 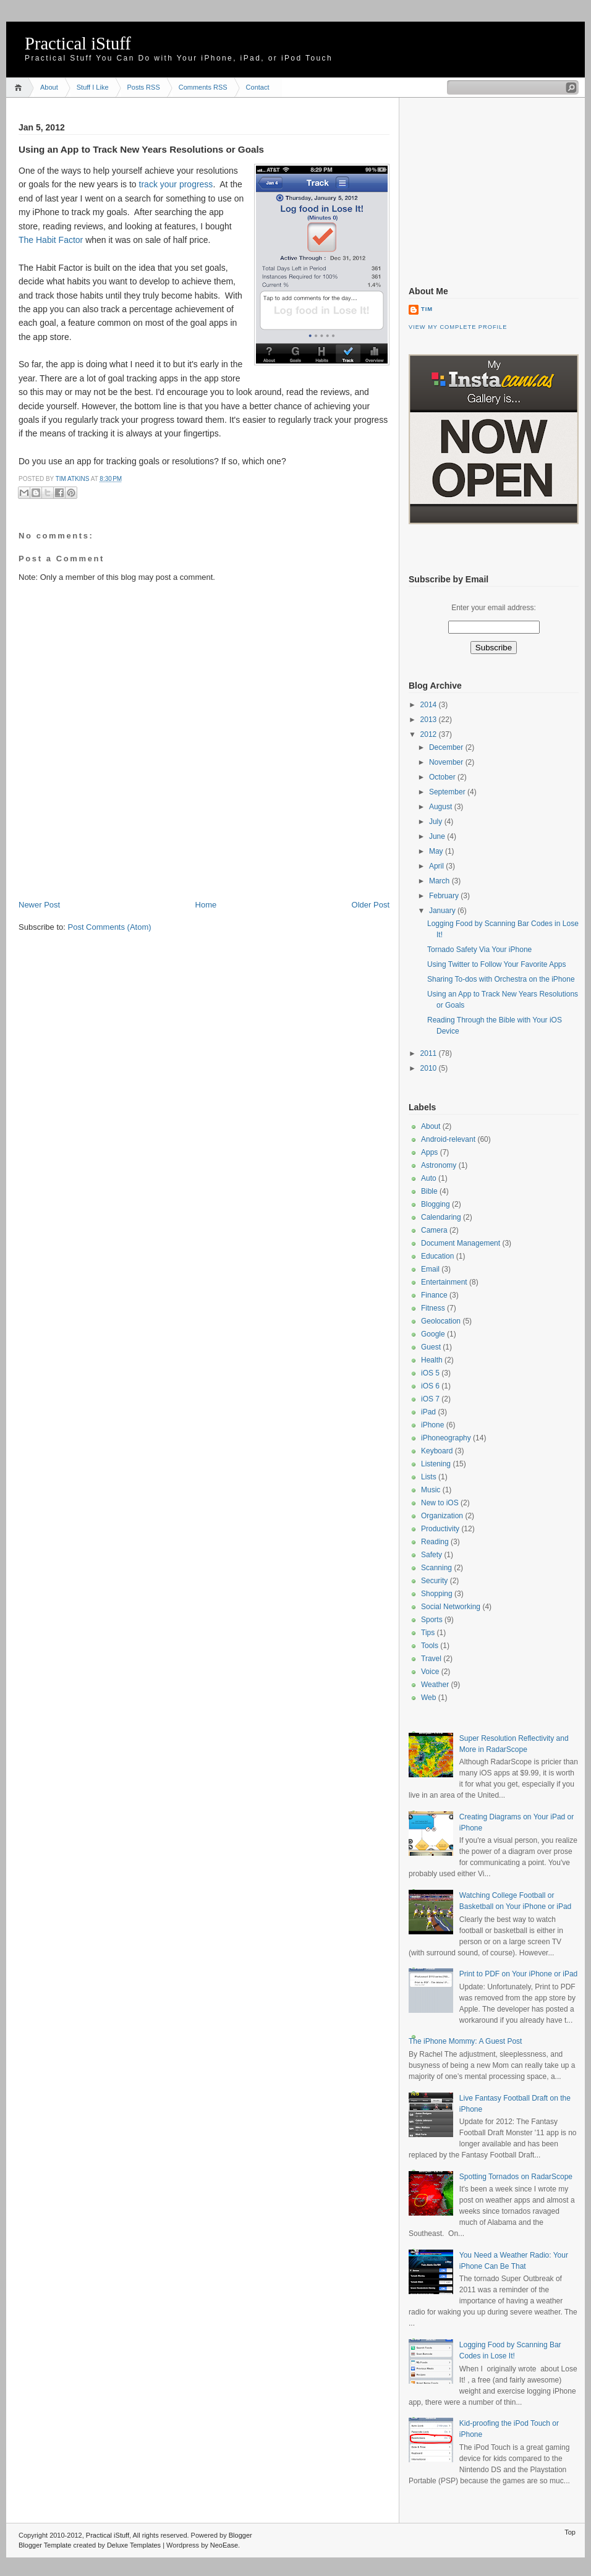 I want to click on Using Twitter to Follow Your Favorite Apps, so click(x=496, y=964).